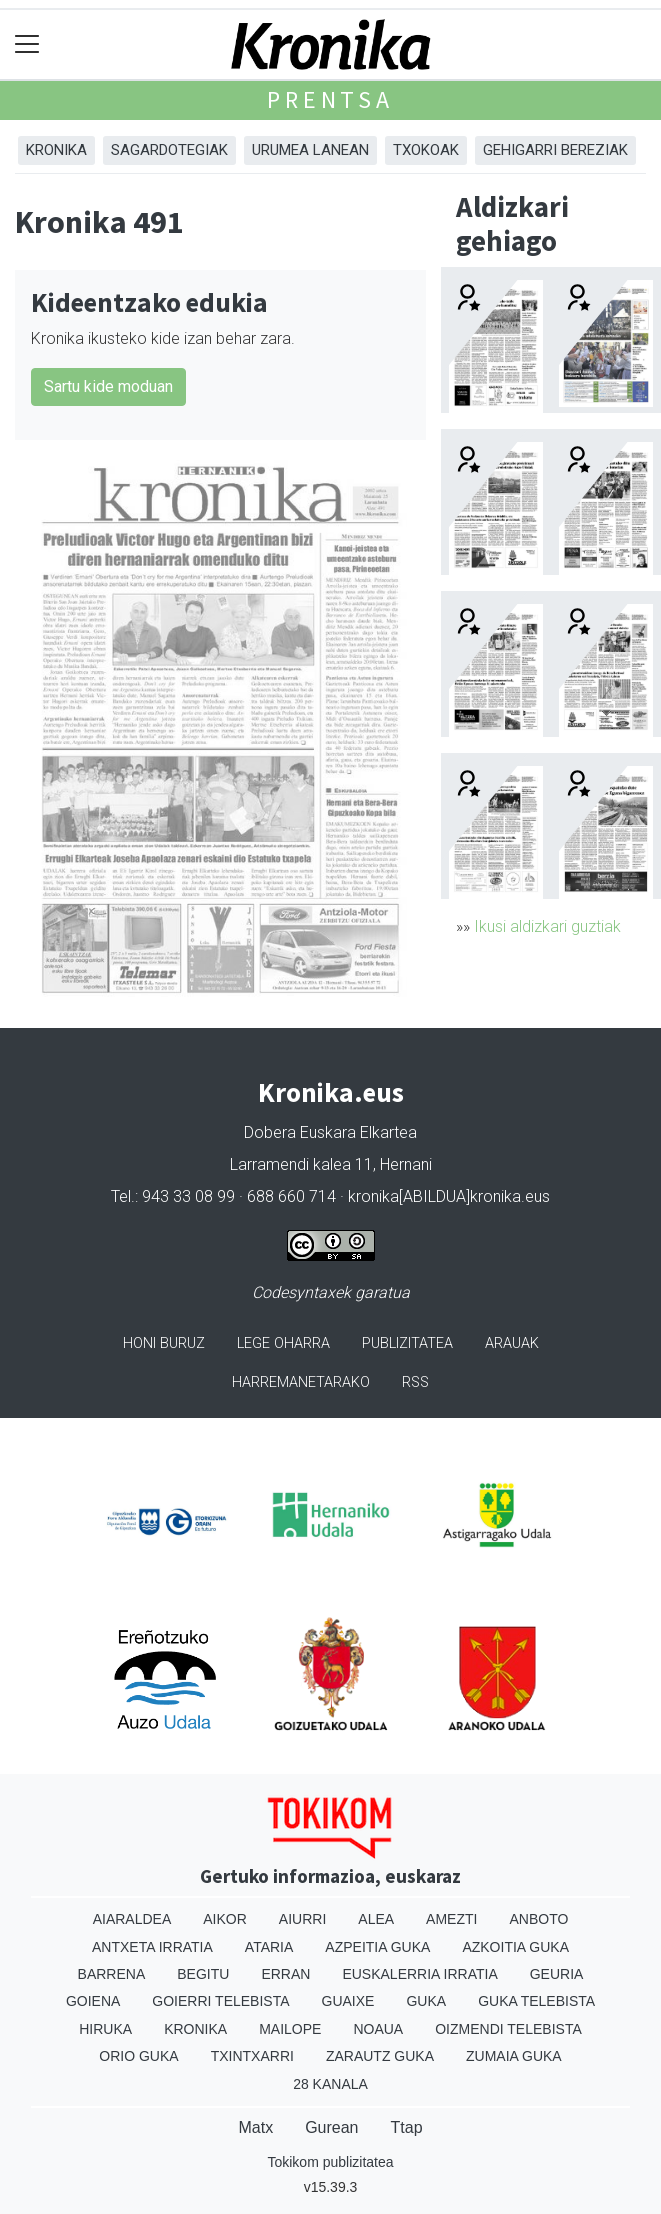 The width and height of the screenshot is (661, 2214). I want to click on Ttap, so click(407, 2127).